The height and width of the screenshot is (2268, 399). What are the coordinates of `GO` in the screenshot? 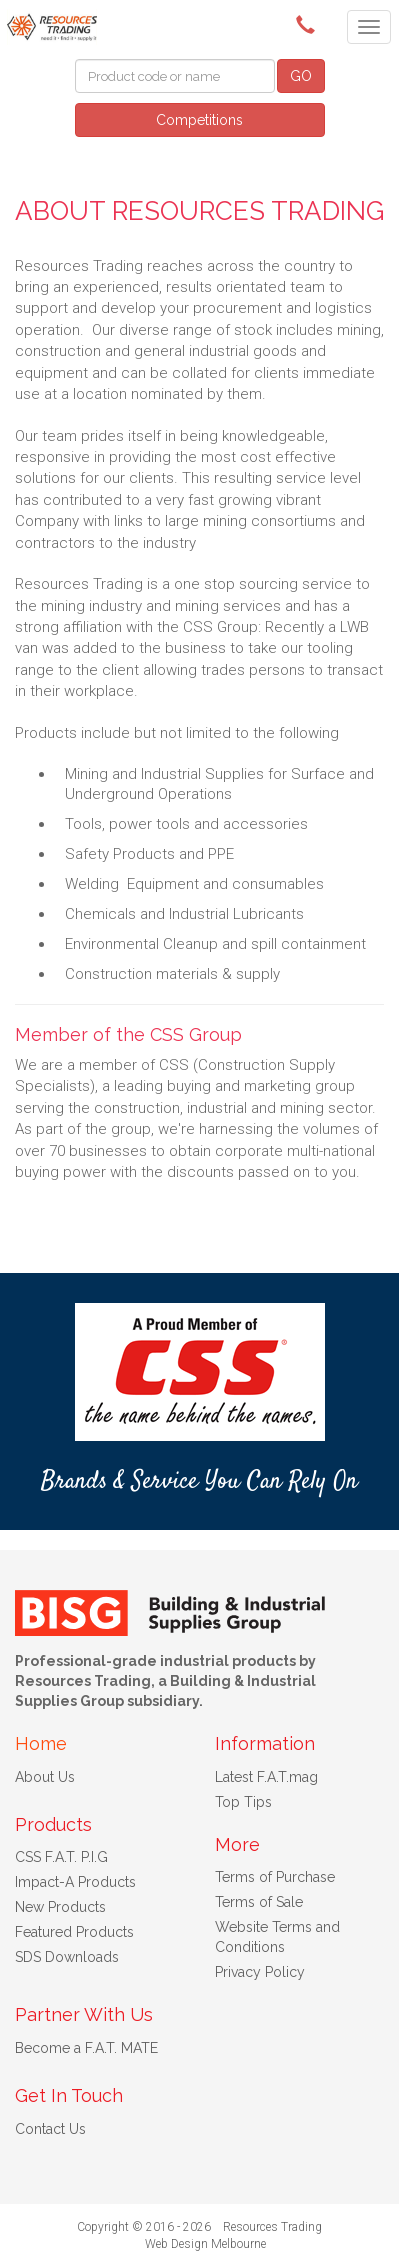 It's located at (301, 76).